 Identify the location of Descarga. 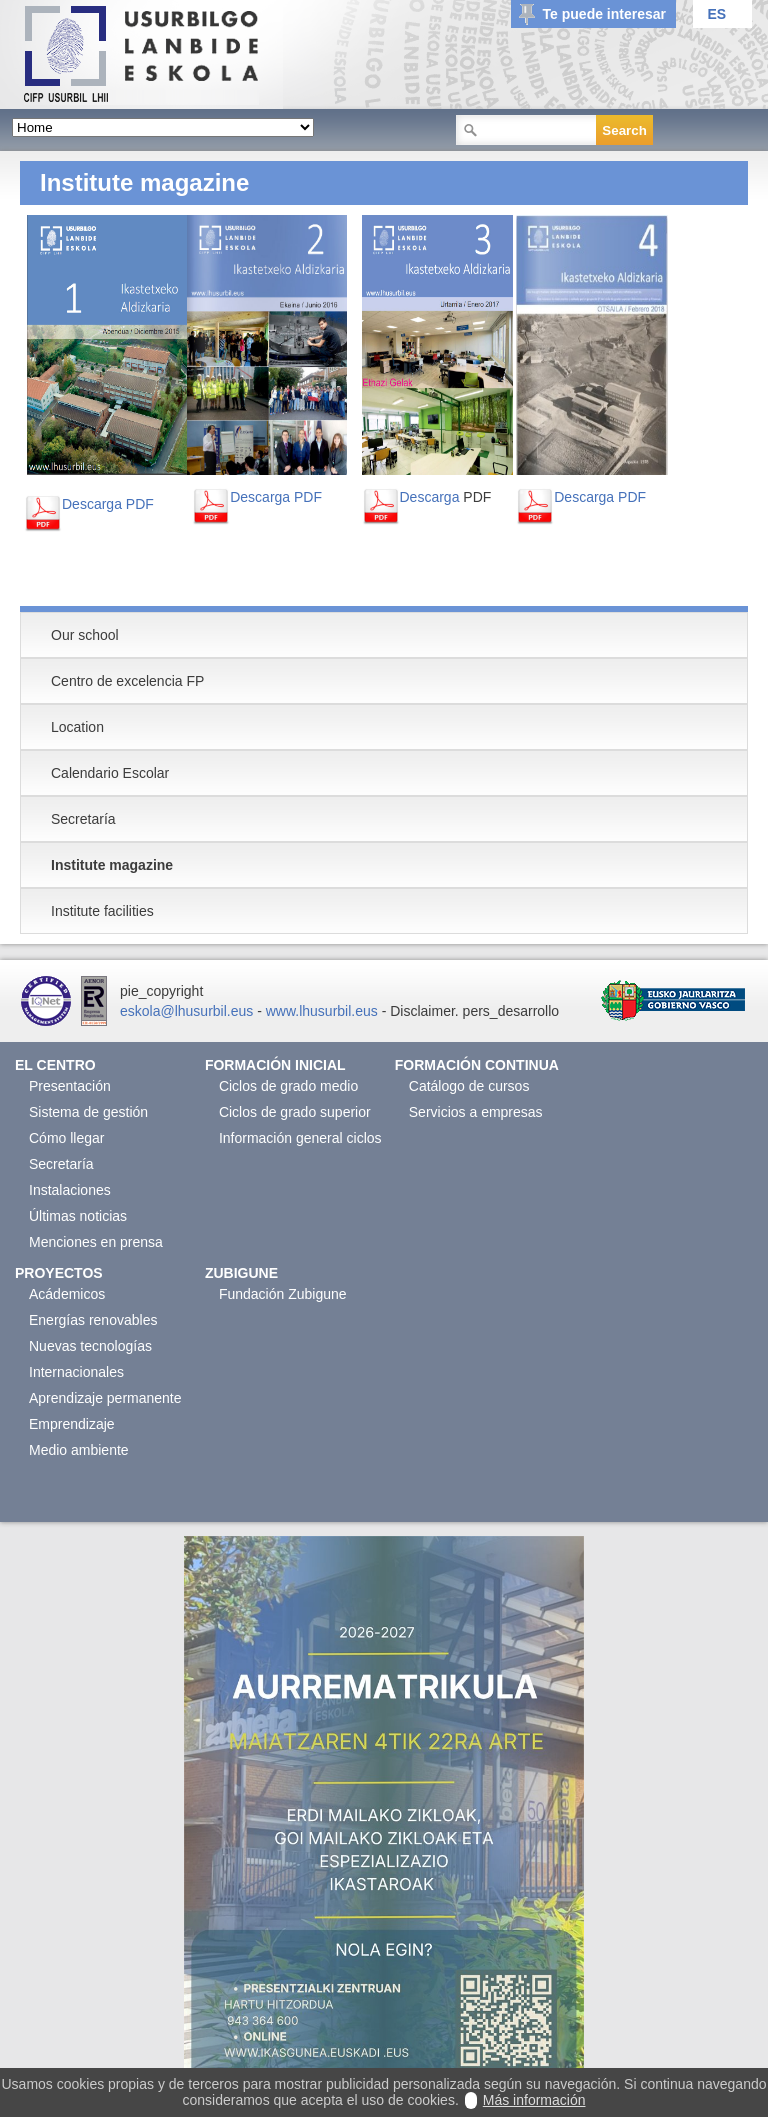
(430, 497).